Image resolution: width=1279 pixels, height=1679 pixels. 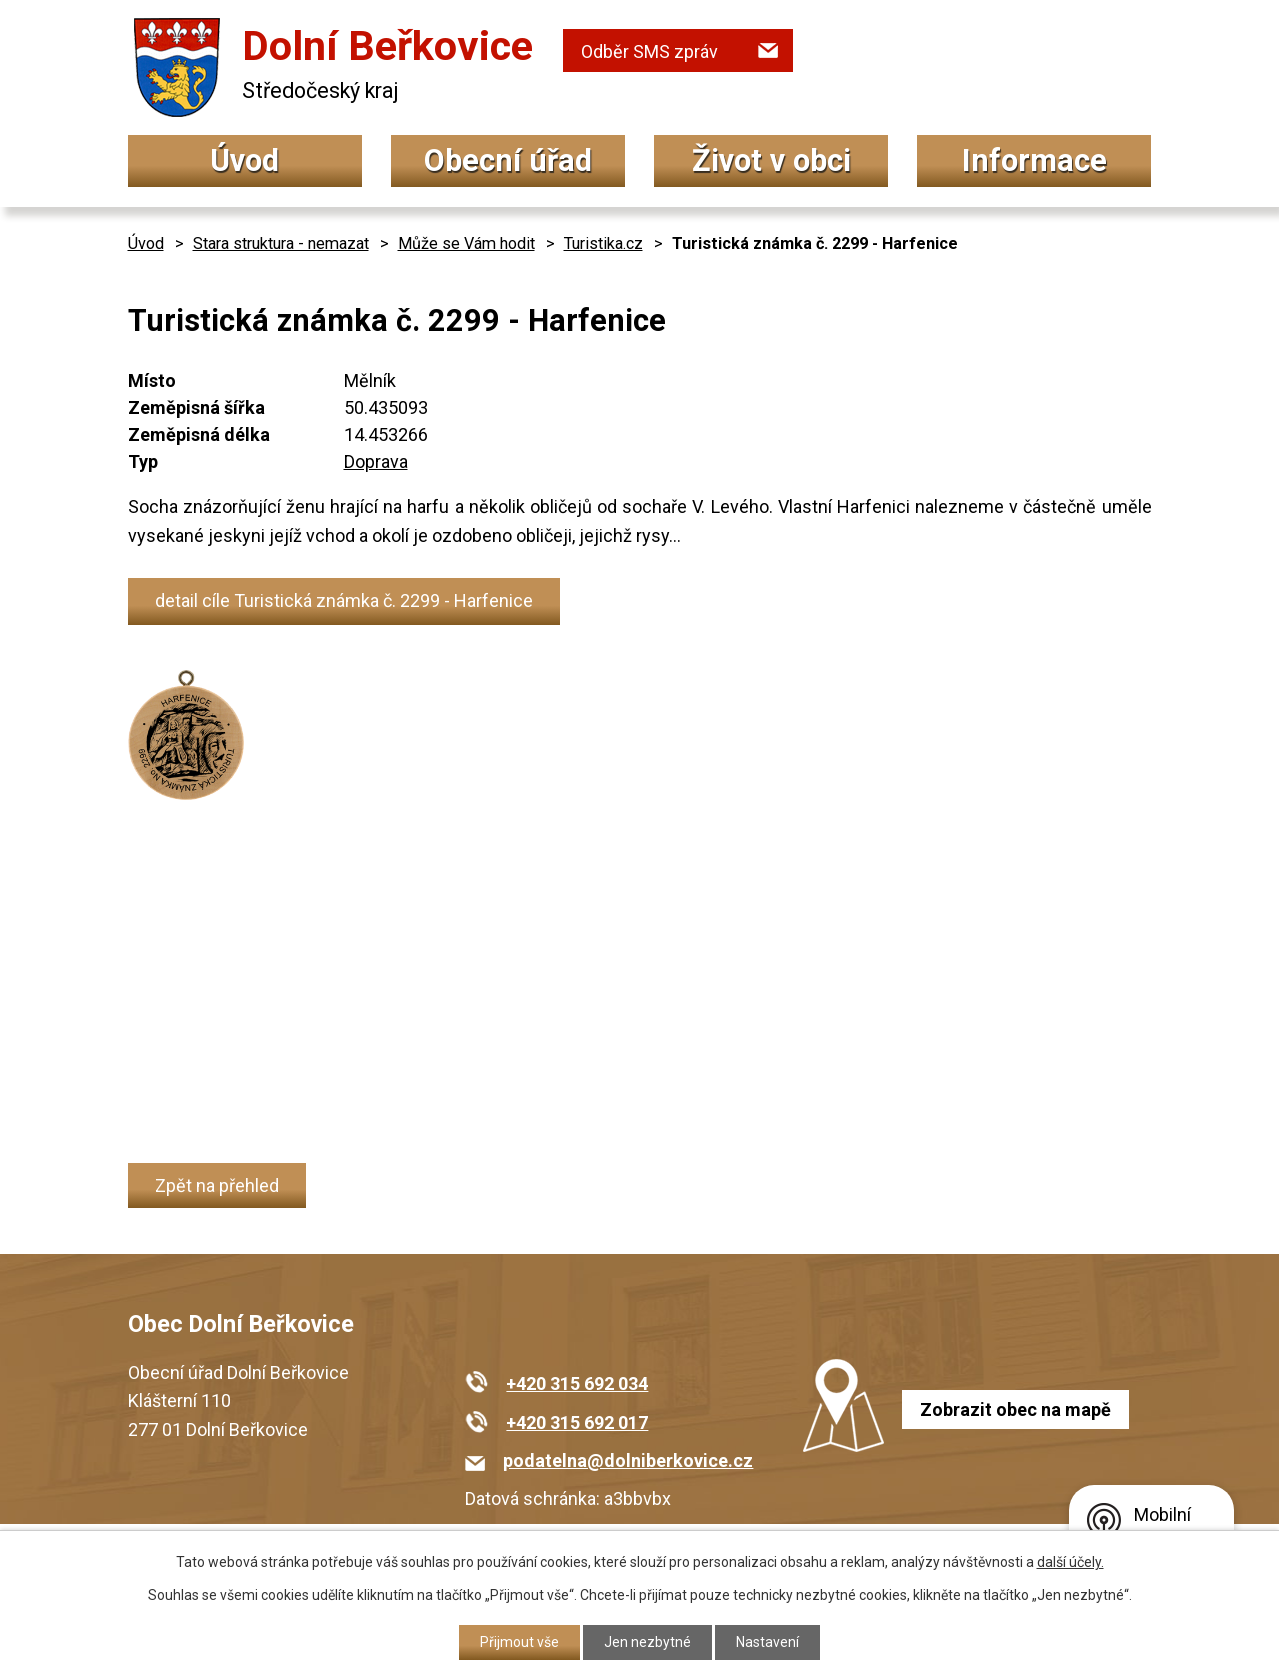 I want to click on Úvod, so click(x=244, y=160).